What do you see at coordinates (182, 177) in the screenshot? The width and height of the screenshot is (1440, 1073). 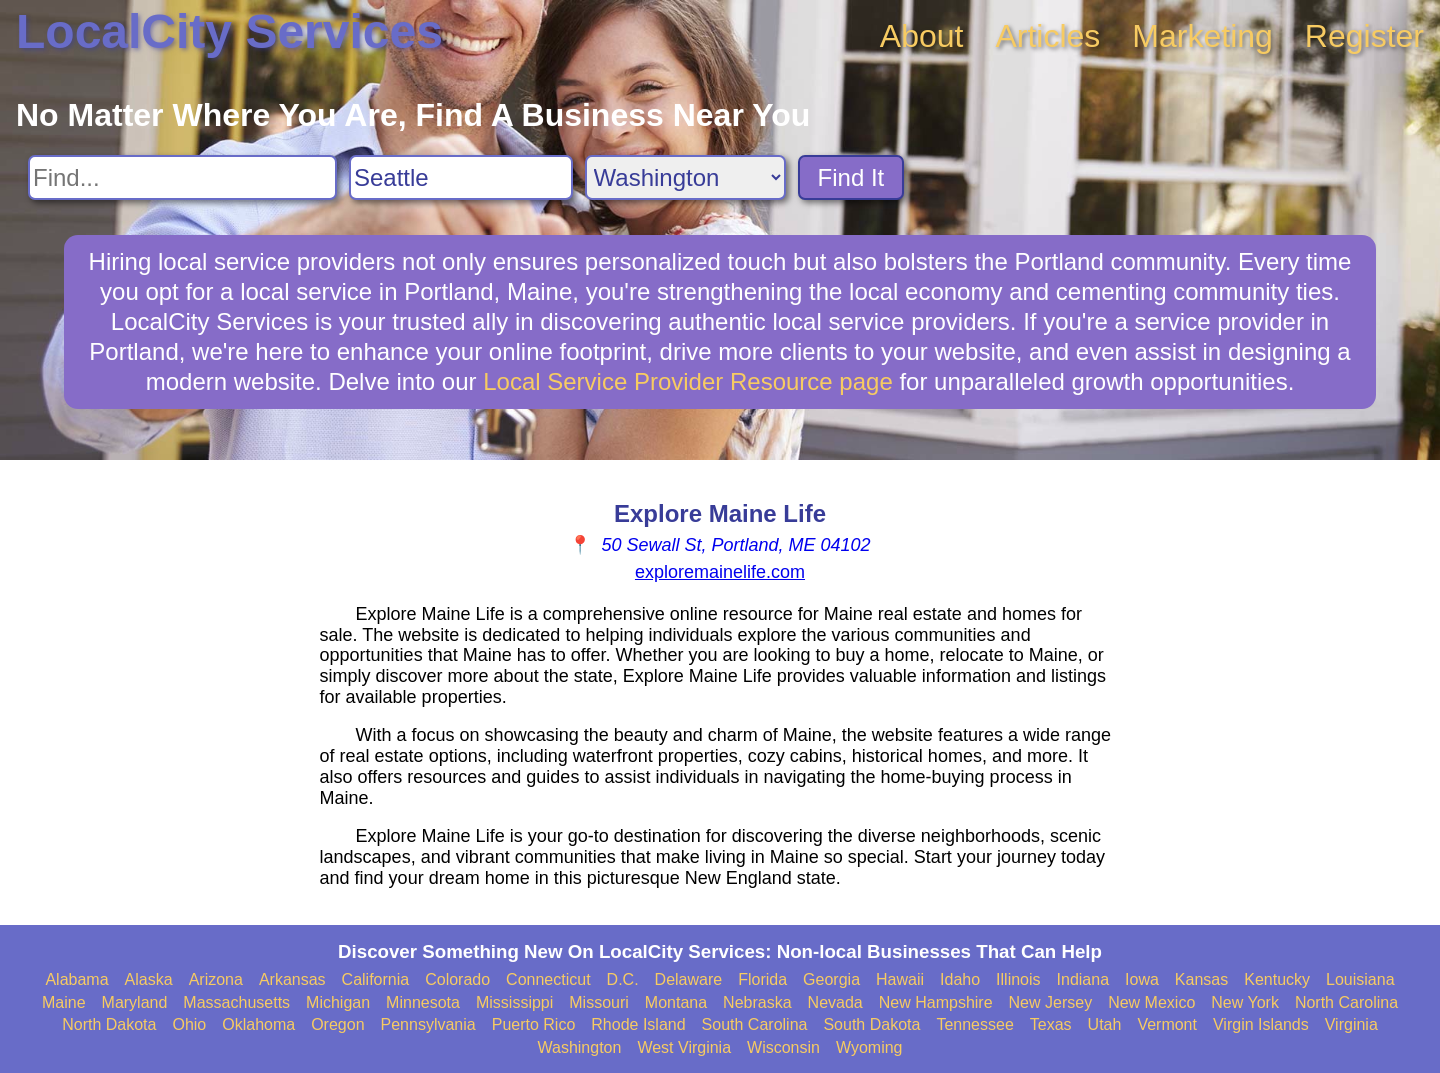 I see `[Search For]` at bounding box center [182, 177].